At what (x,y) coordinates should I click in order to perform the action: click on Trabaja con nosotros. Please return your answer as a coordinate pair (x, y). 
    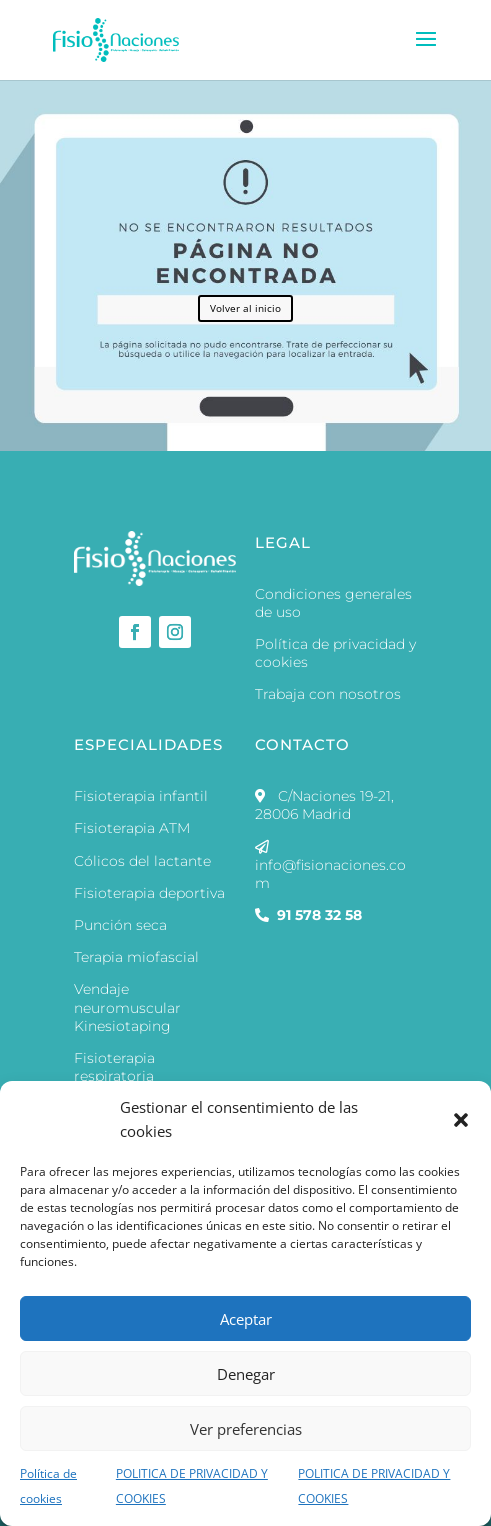
    Looking at the image, I should click on (328, 694).